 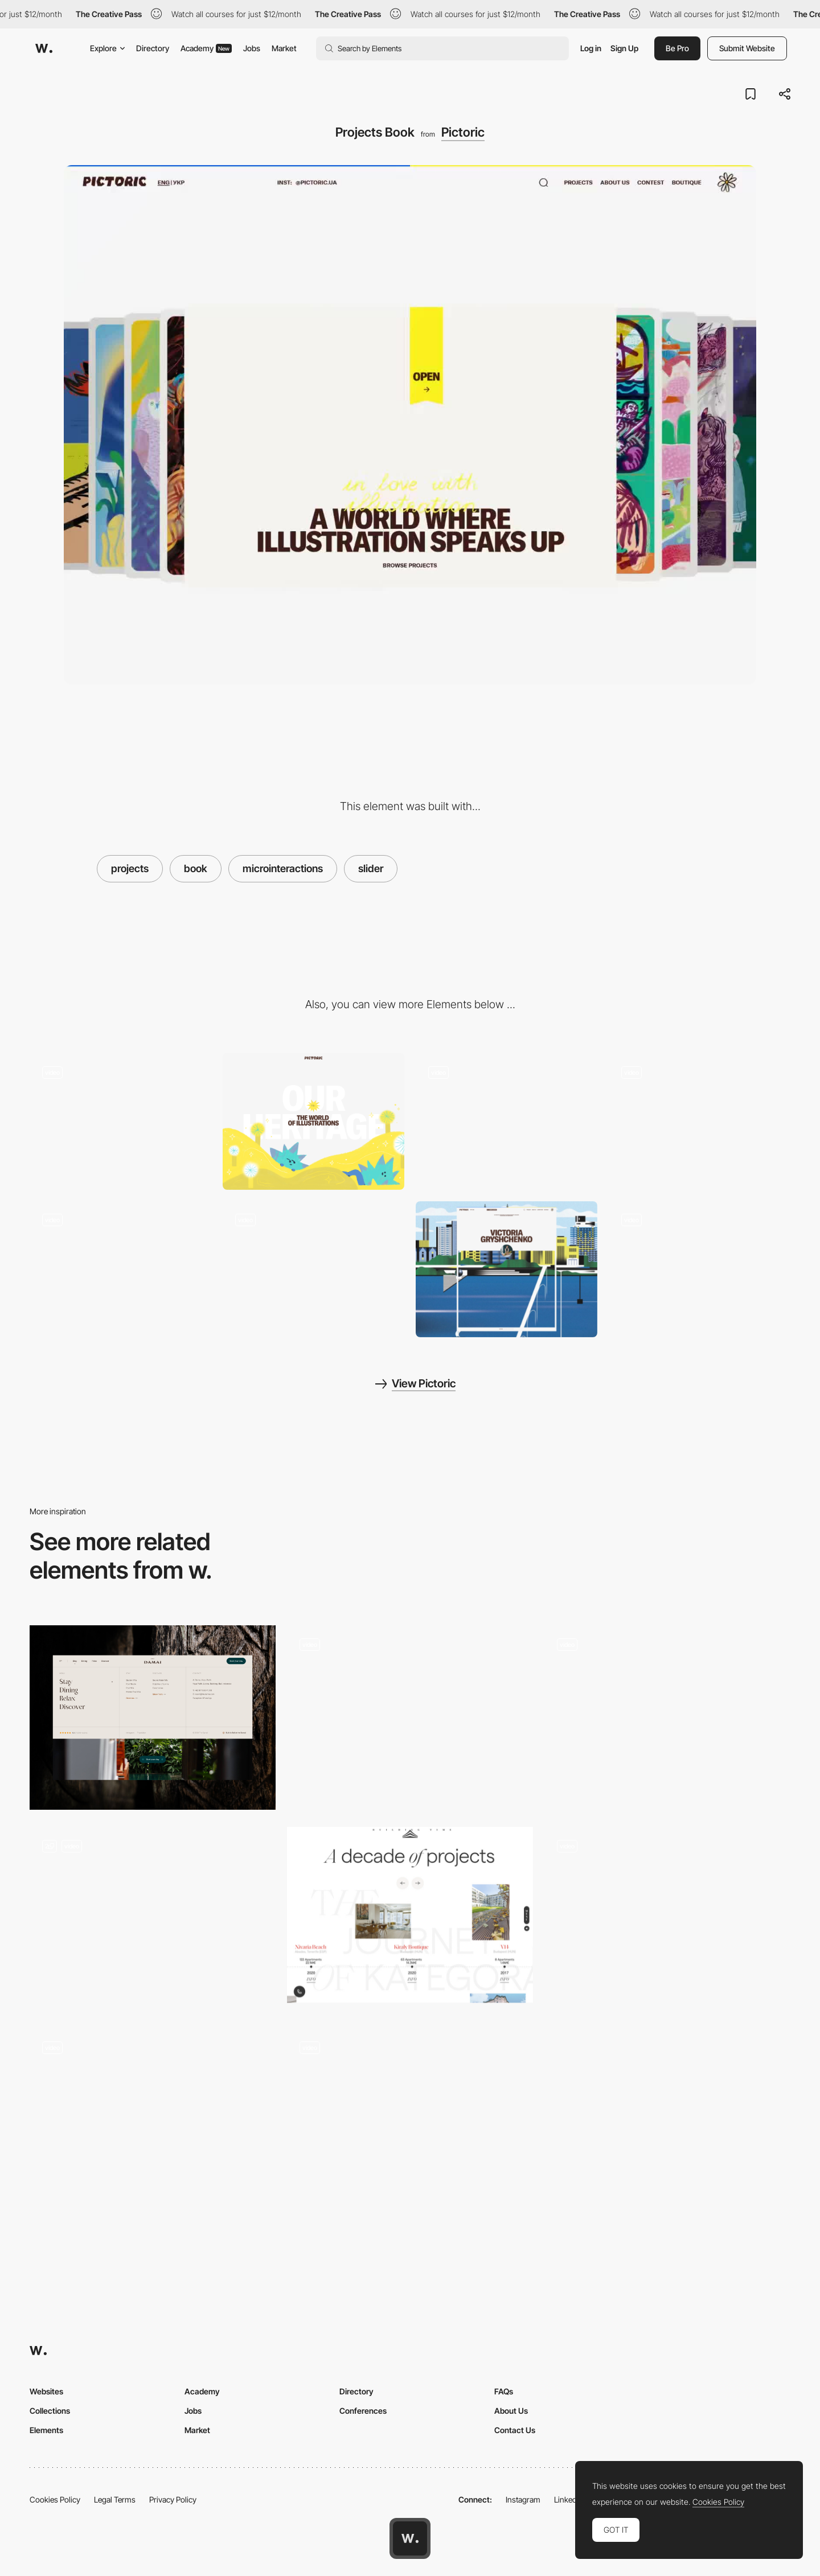 I want to click on Jobs, so click(x=251, y=48).